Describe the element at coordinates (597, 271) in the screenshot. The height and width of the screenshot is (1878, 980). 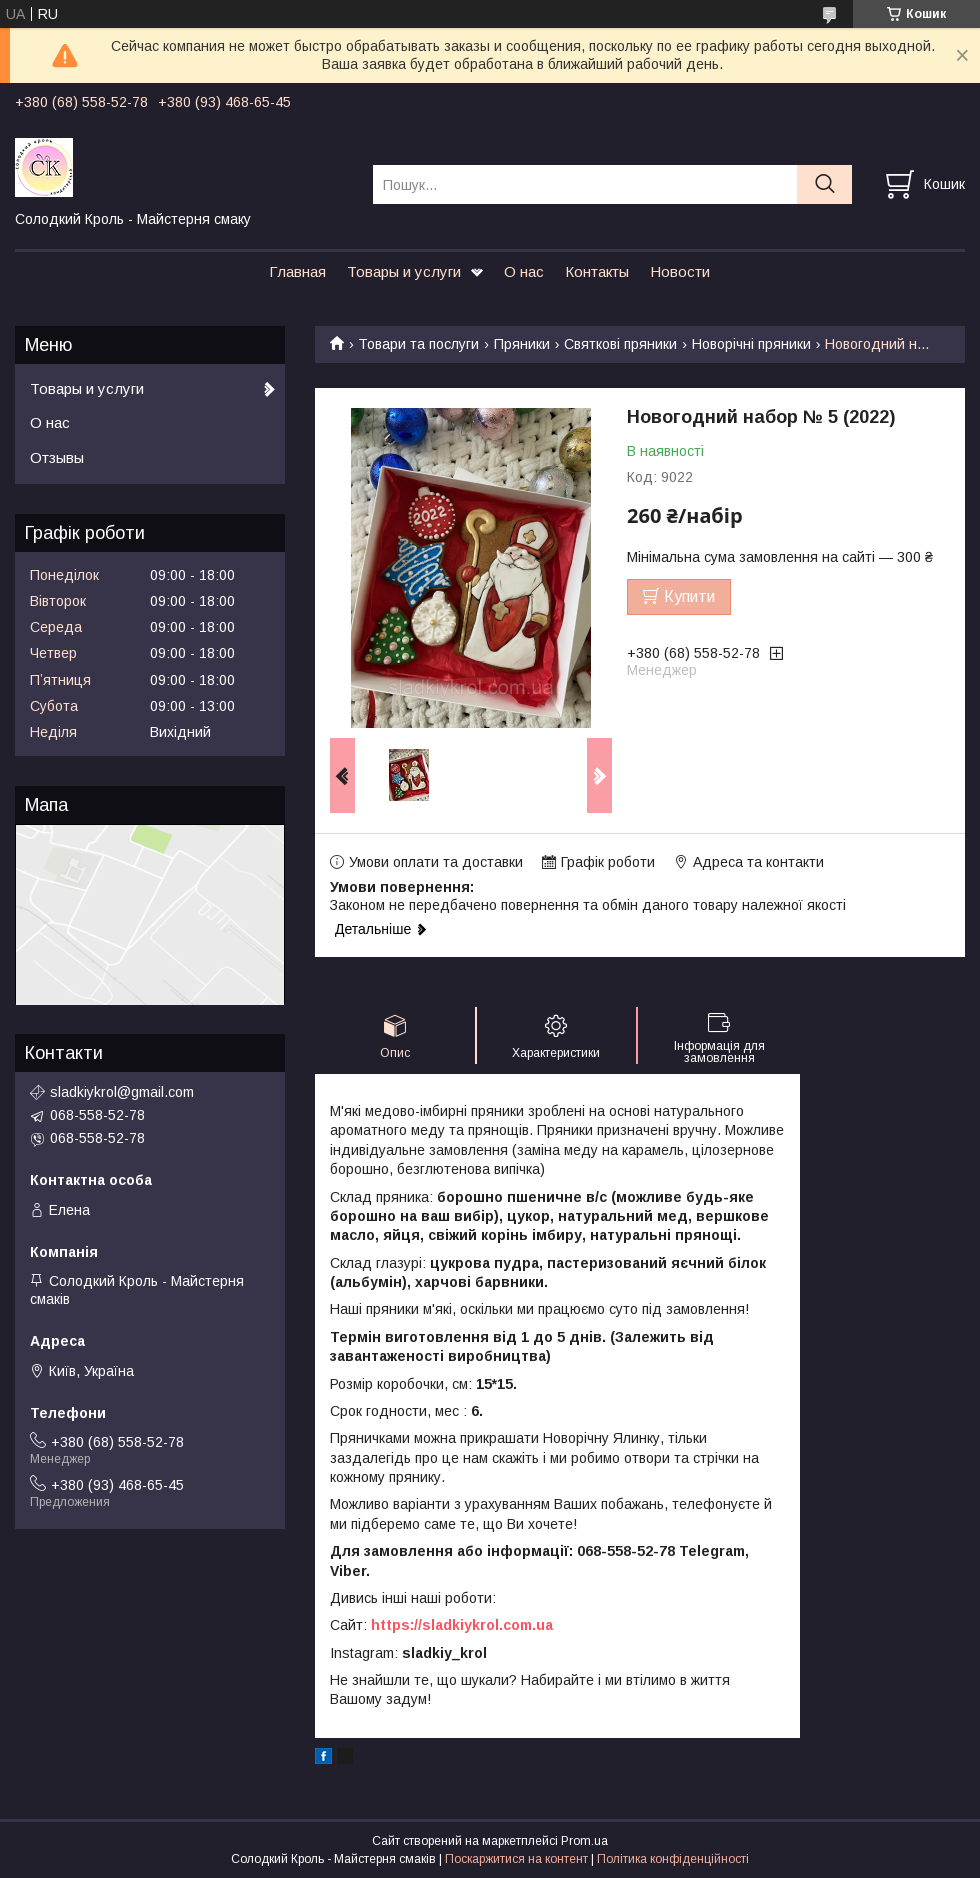
I see `Контакты` at that location.